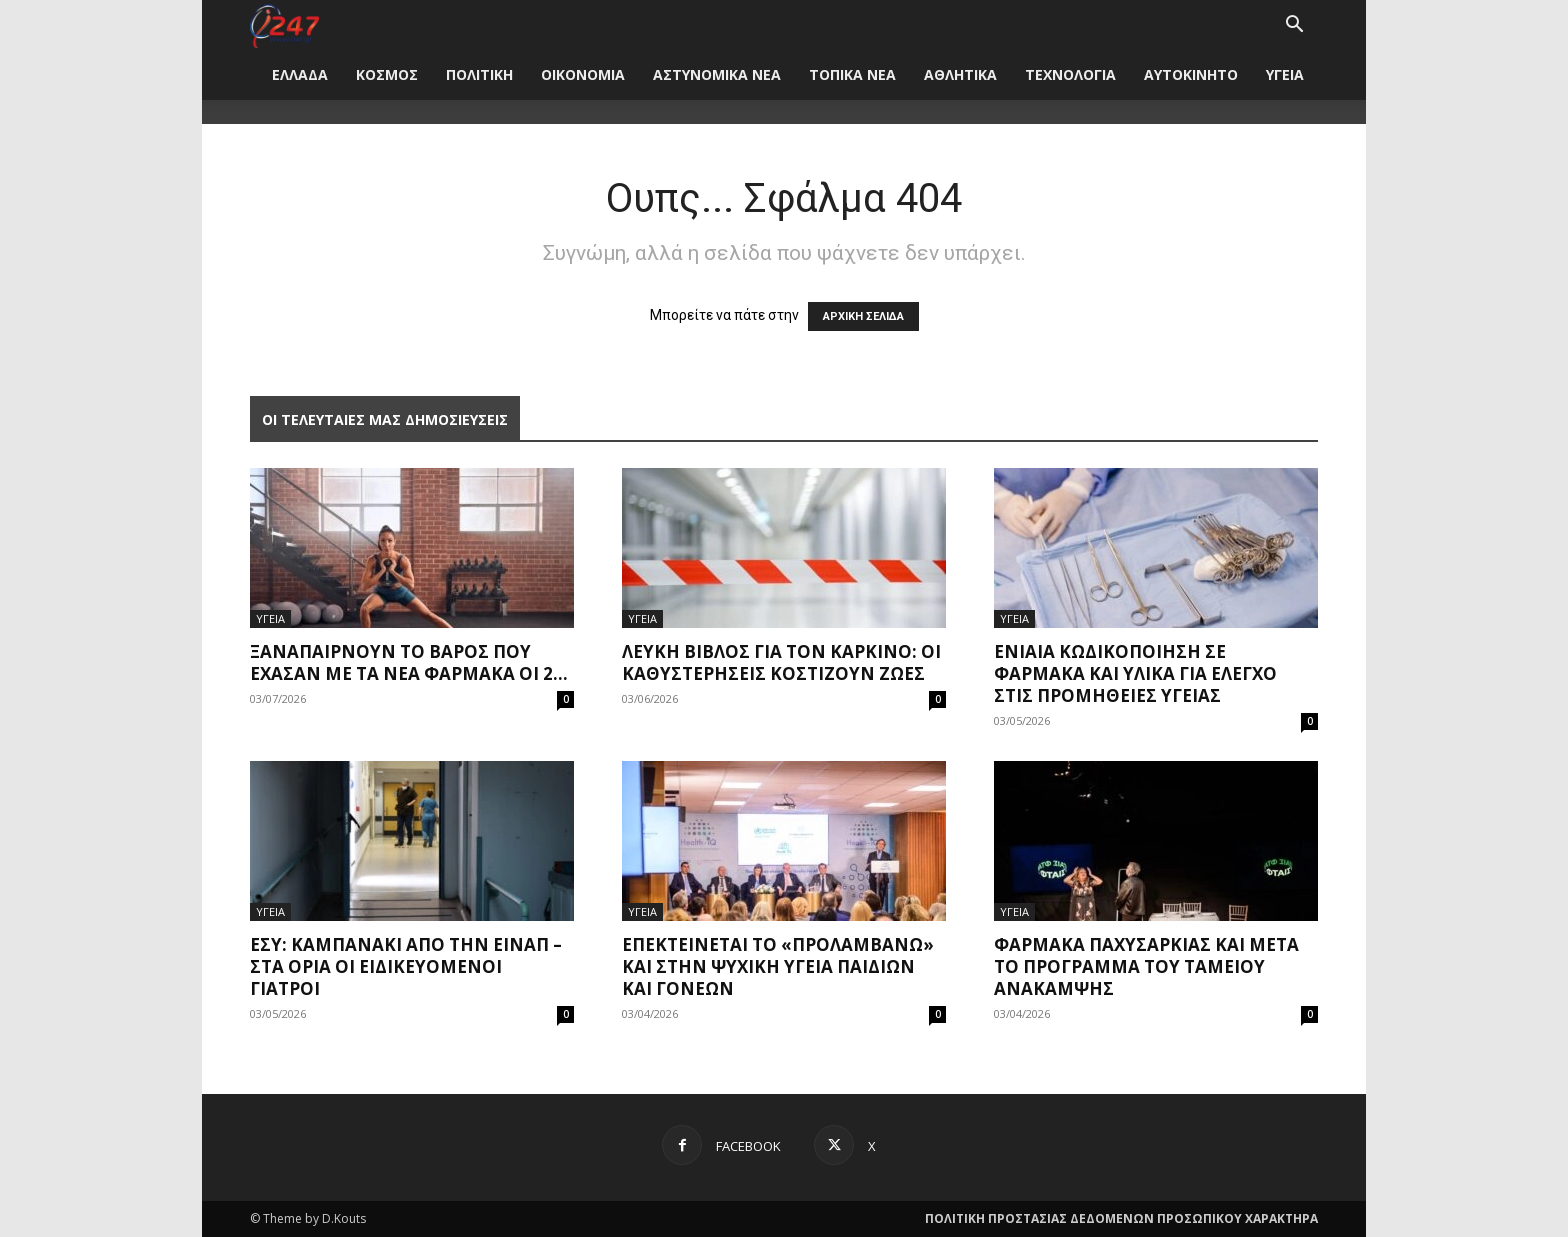 The width and height of the screenshot is (1568, 1237). I want to click on ΕΛΛΑΔΑ, so click(300, 74).